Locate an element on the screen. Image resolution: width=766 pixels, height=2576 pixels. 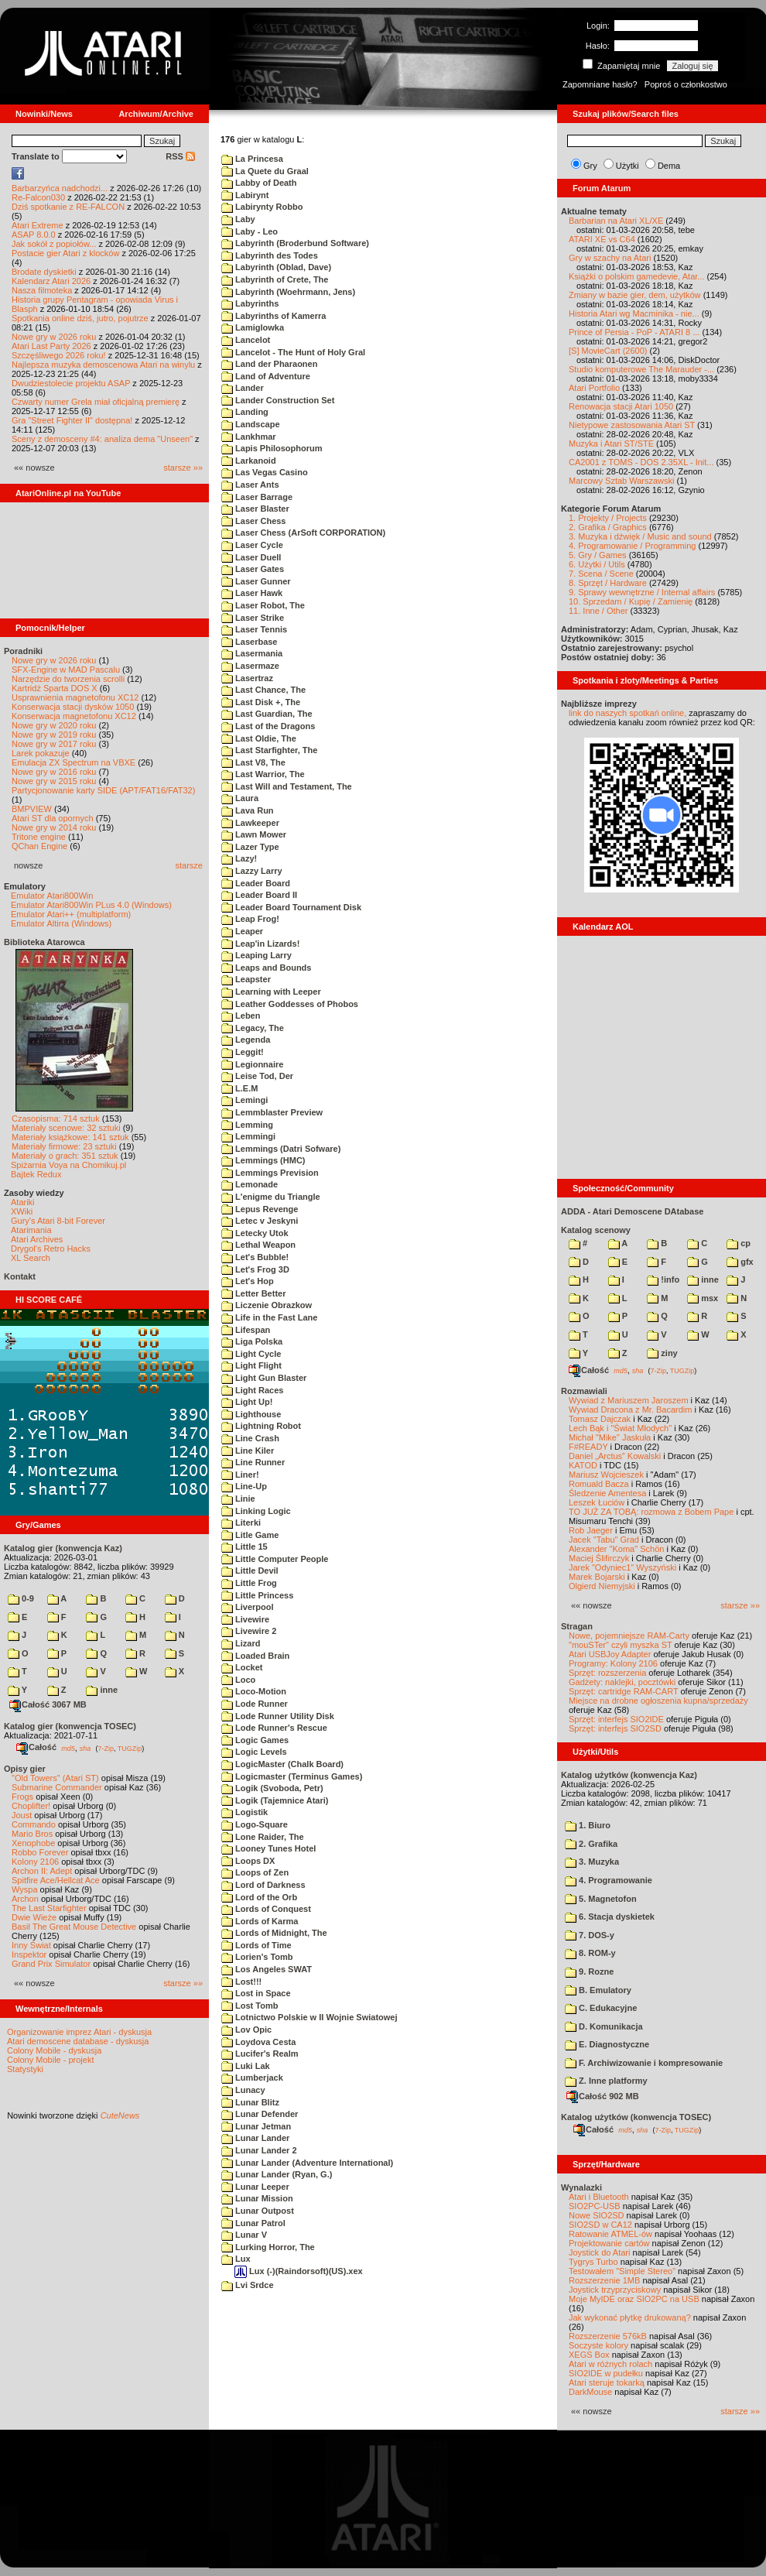
Litle Game is located at coordinates (250, 1535).